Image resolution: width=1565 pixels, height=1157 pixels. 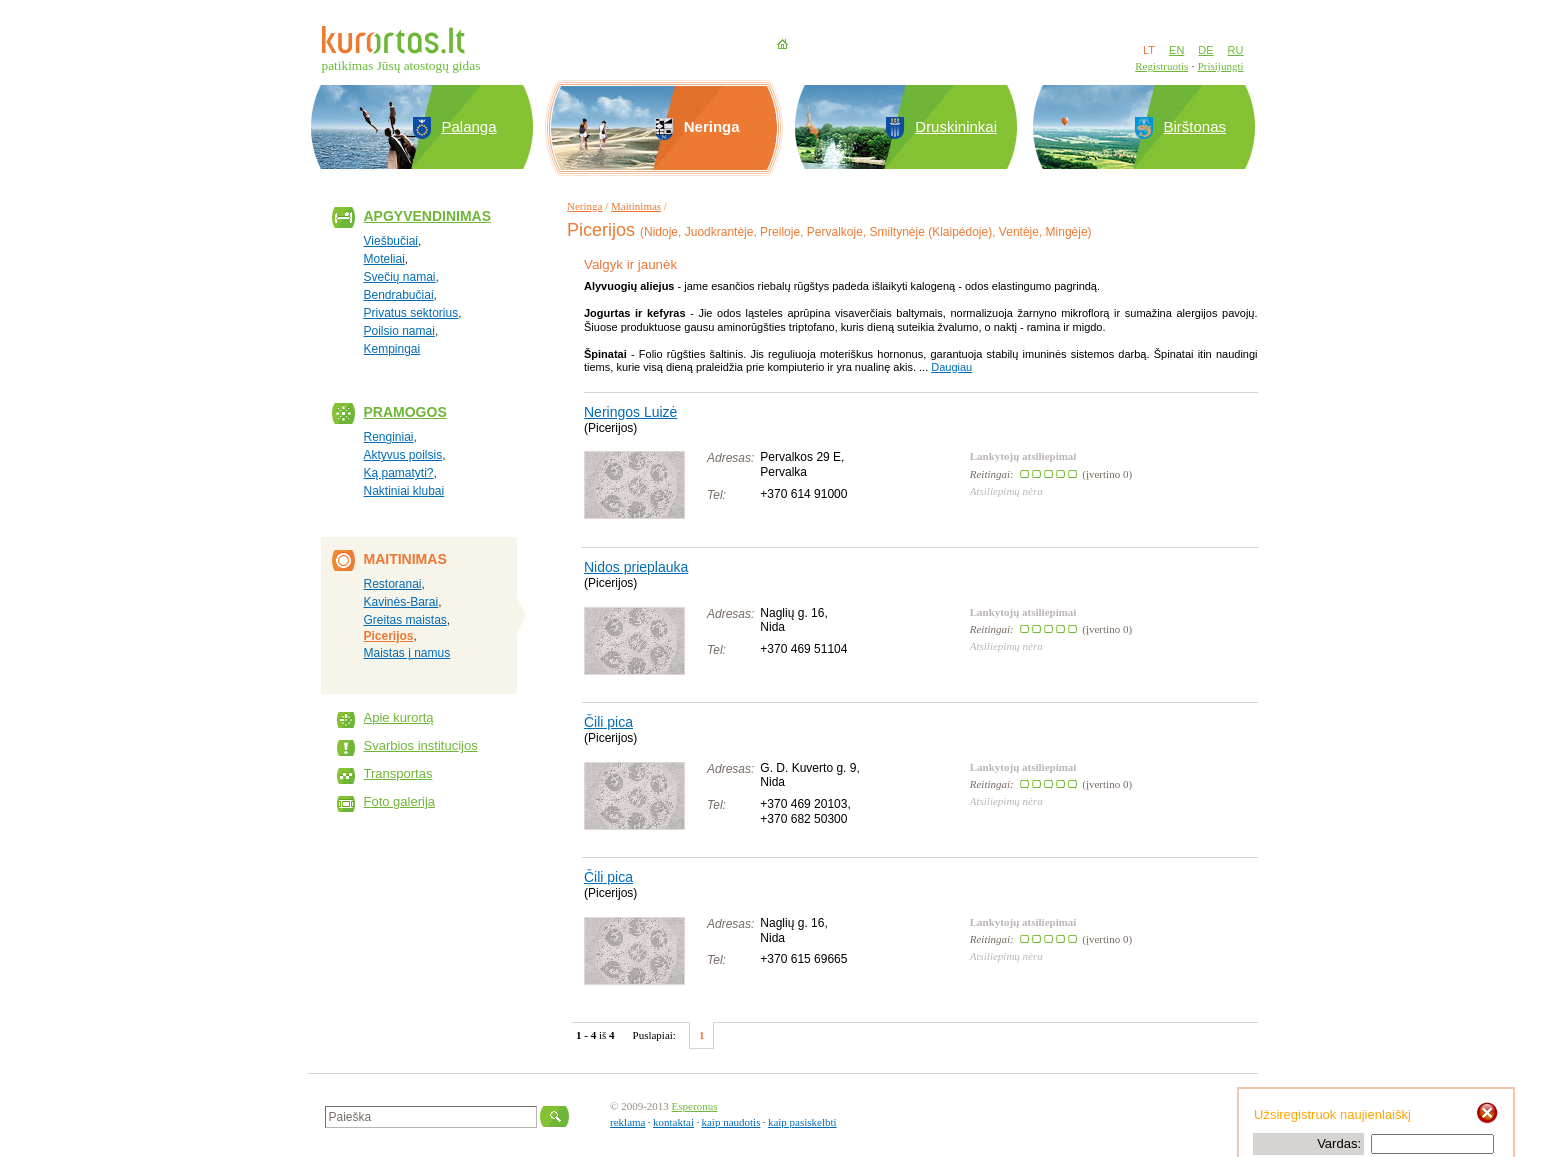 What do you see at coordinates (1161, 66) in the screenshot?
I see `Registruotis` at bounding box center [1161, 66].